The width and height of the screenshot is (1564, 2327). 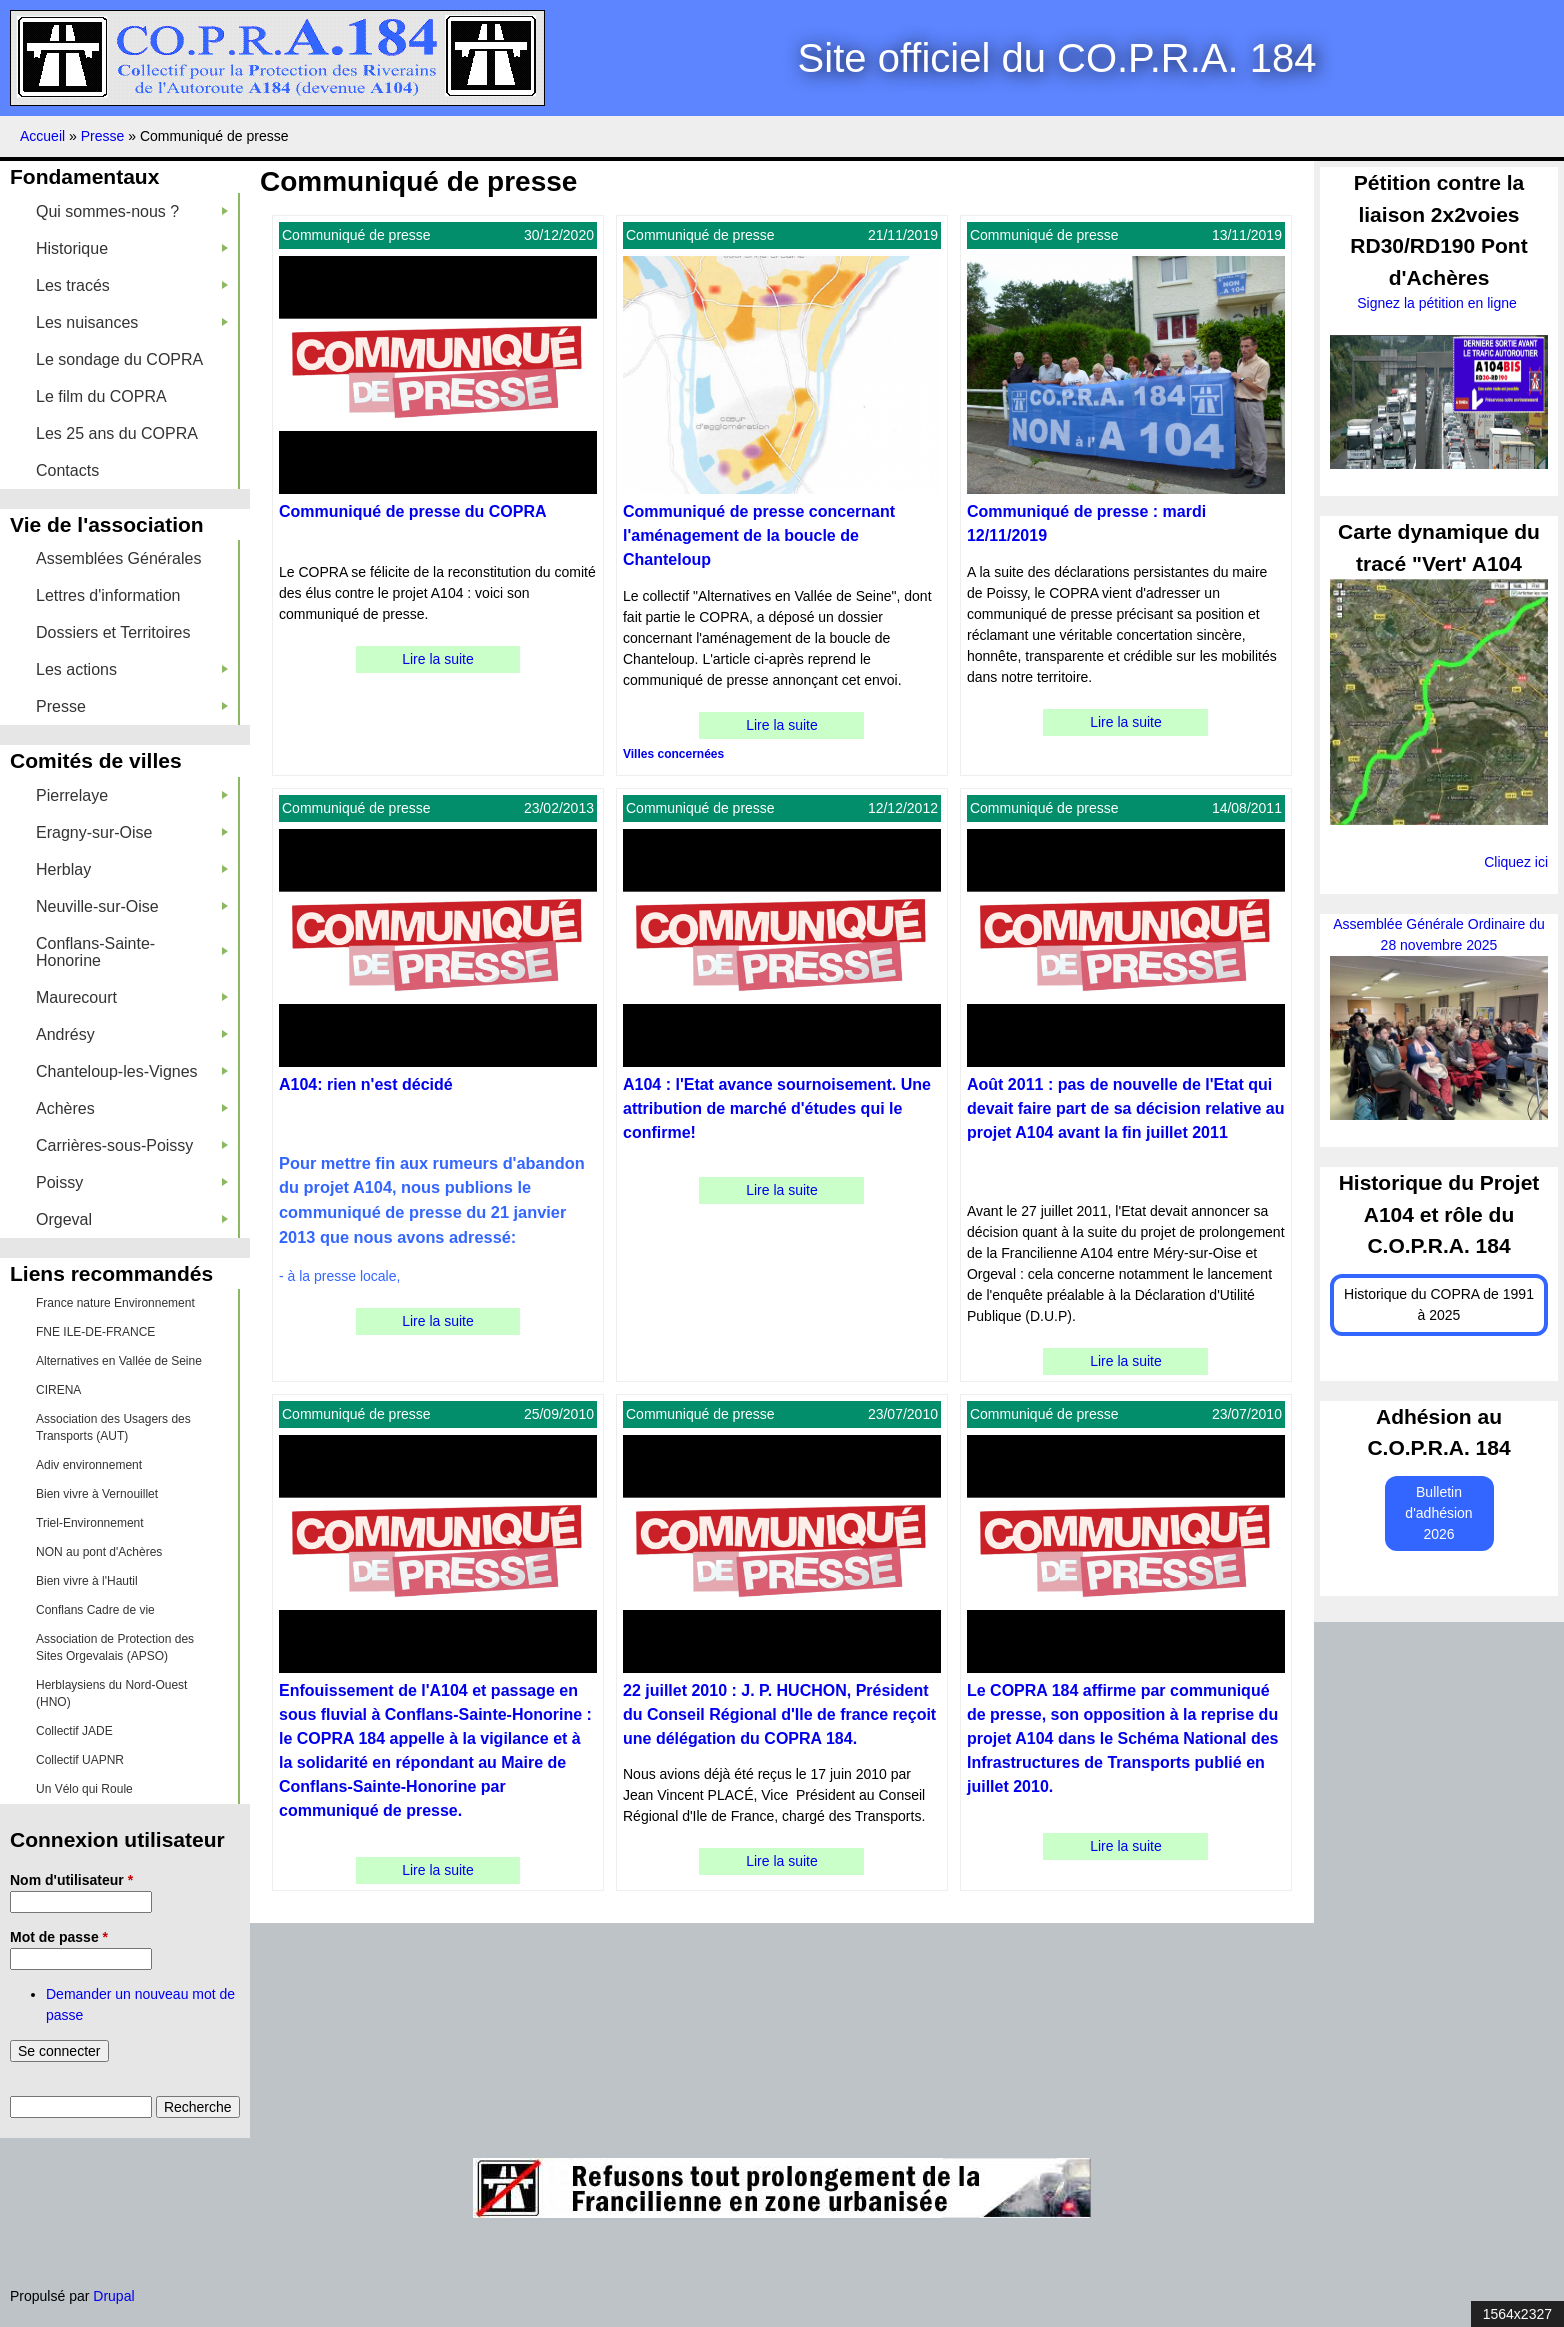 I want to click on Drupal, so click(x=113, y=2296).